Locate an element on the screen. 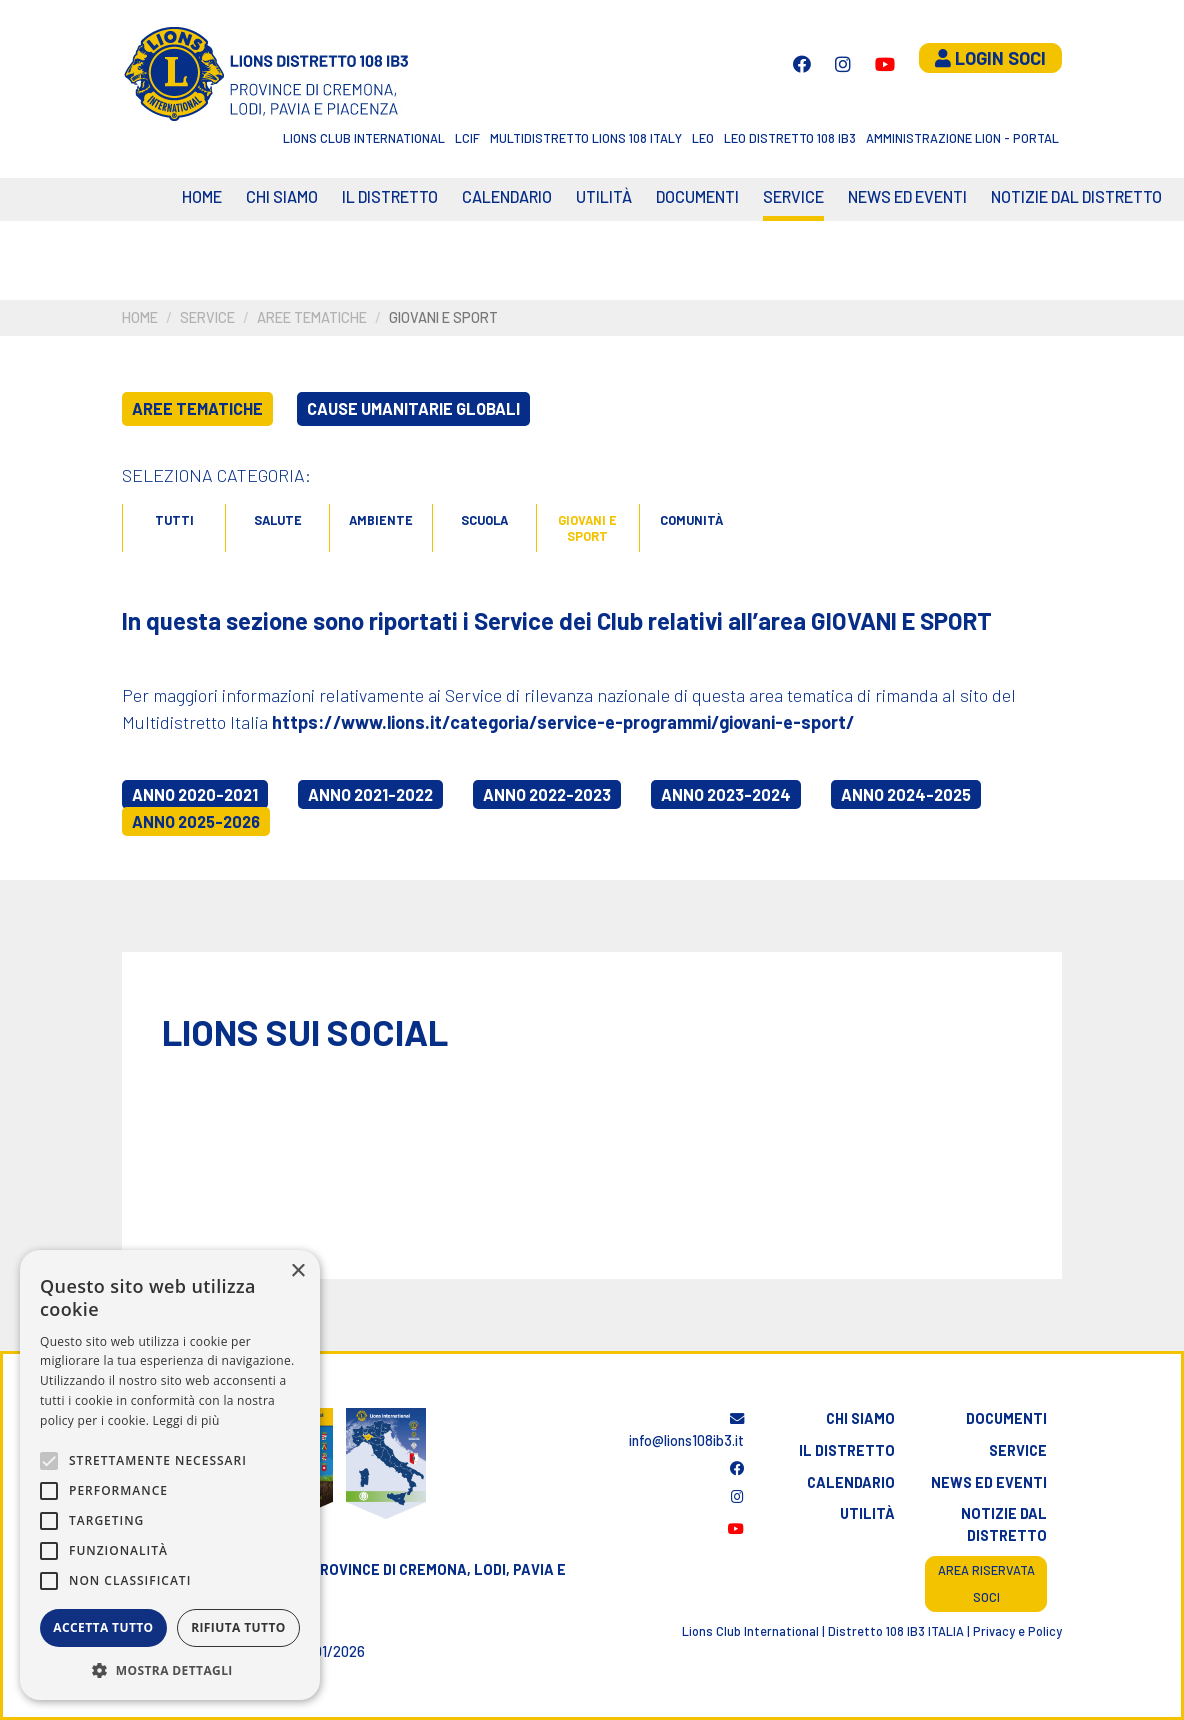  Ambiente is located at coordinates (381, 520).